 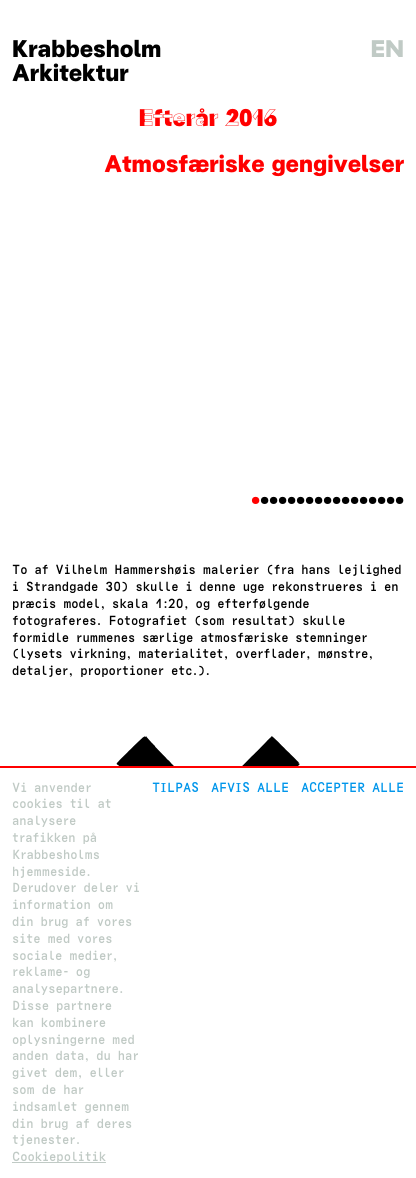 I want to click on Arkitektur, so click(x=70, y=73).